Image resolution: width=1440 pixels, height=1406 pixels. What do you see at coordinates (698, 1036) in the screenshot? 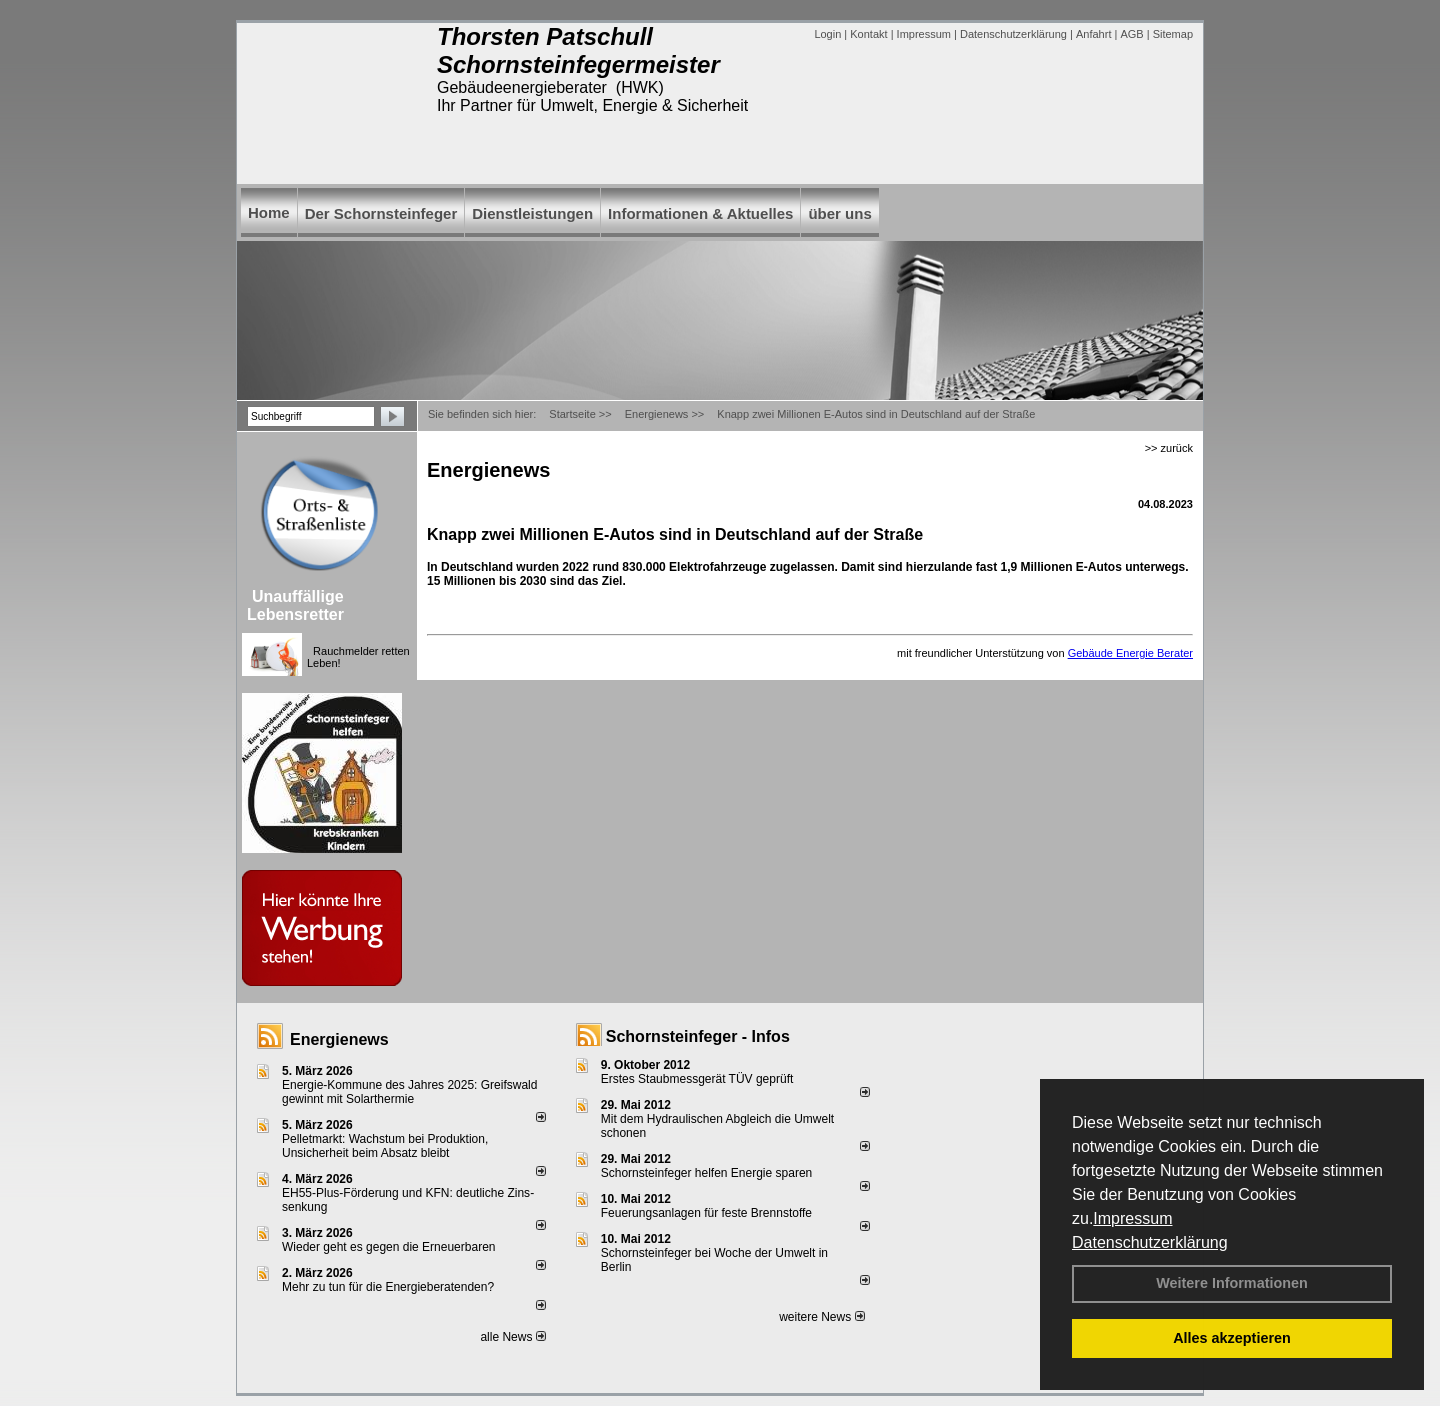
I see `Schornsteinfeger - Infos` at bounding box center [698, 1036].